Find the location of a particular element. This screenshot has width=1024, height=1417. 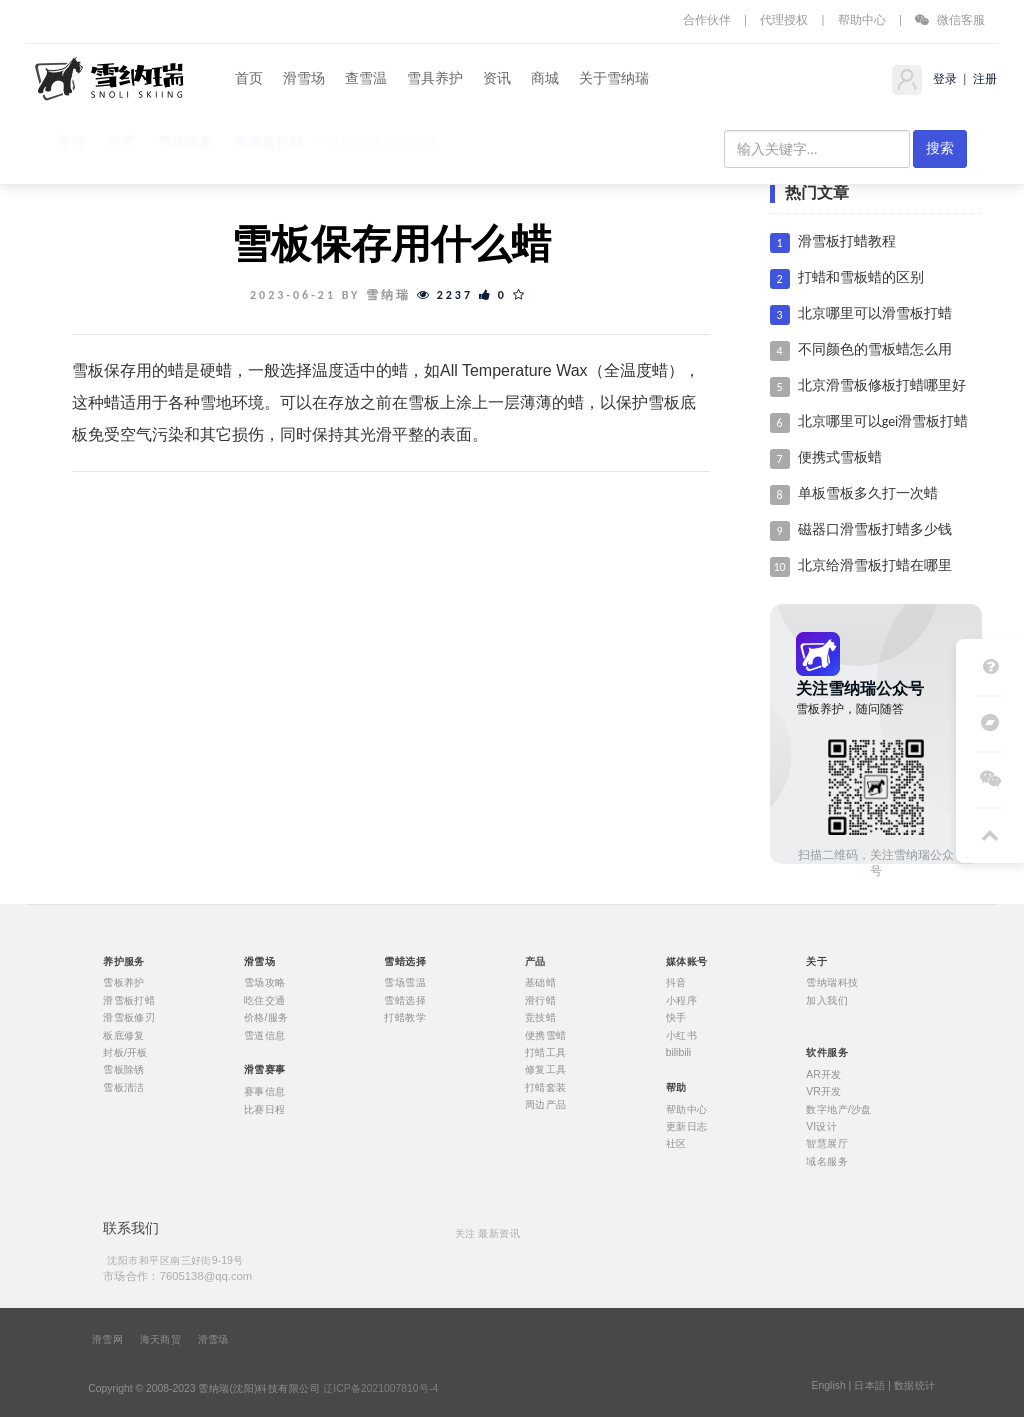

雪道信息 is located at coordinates (265, 1035).